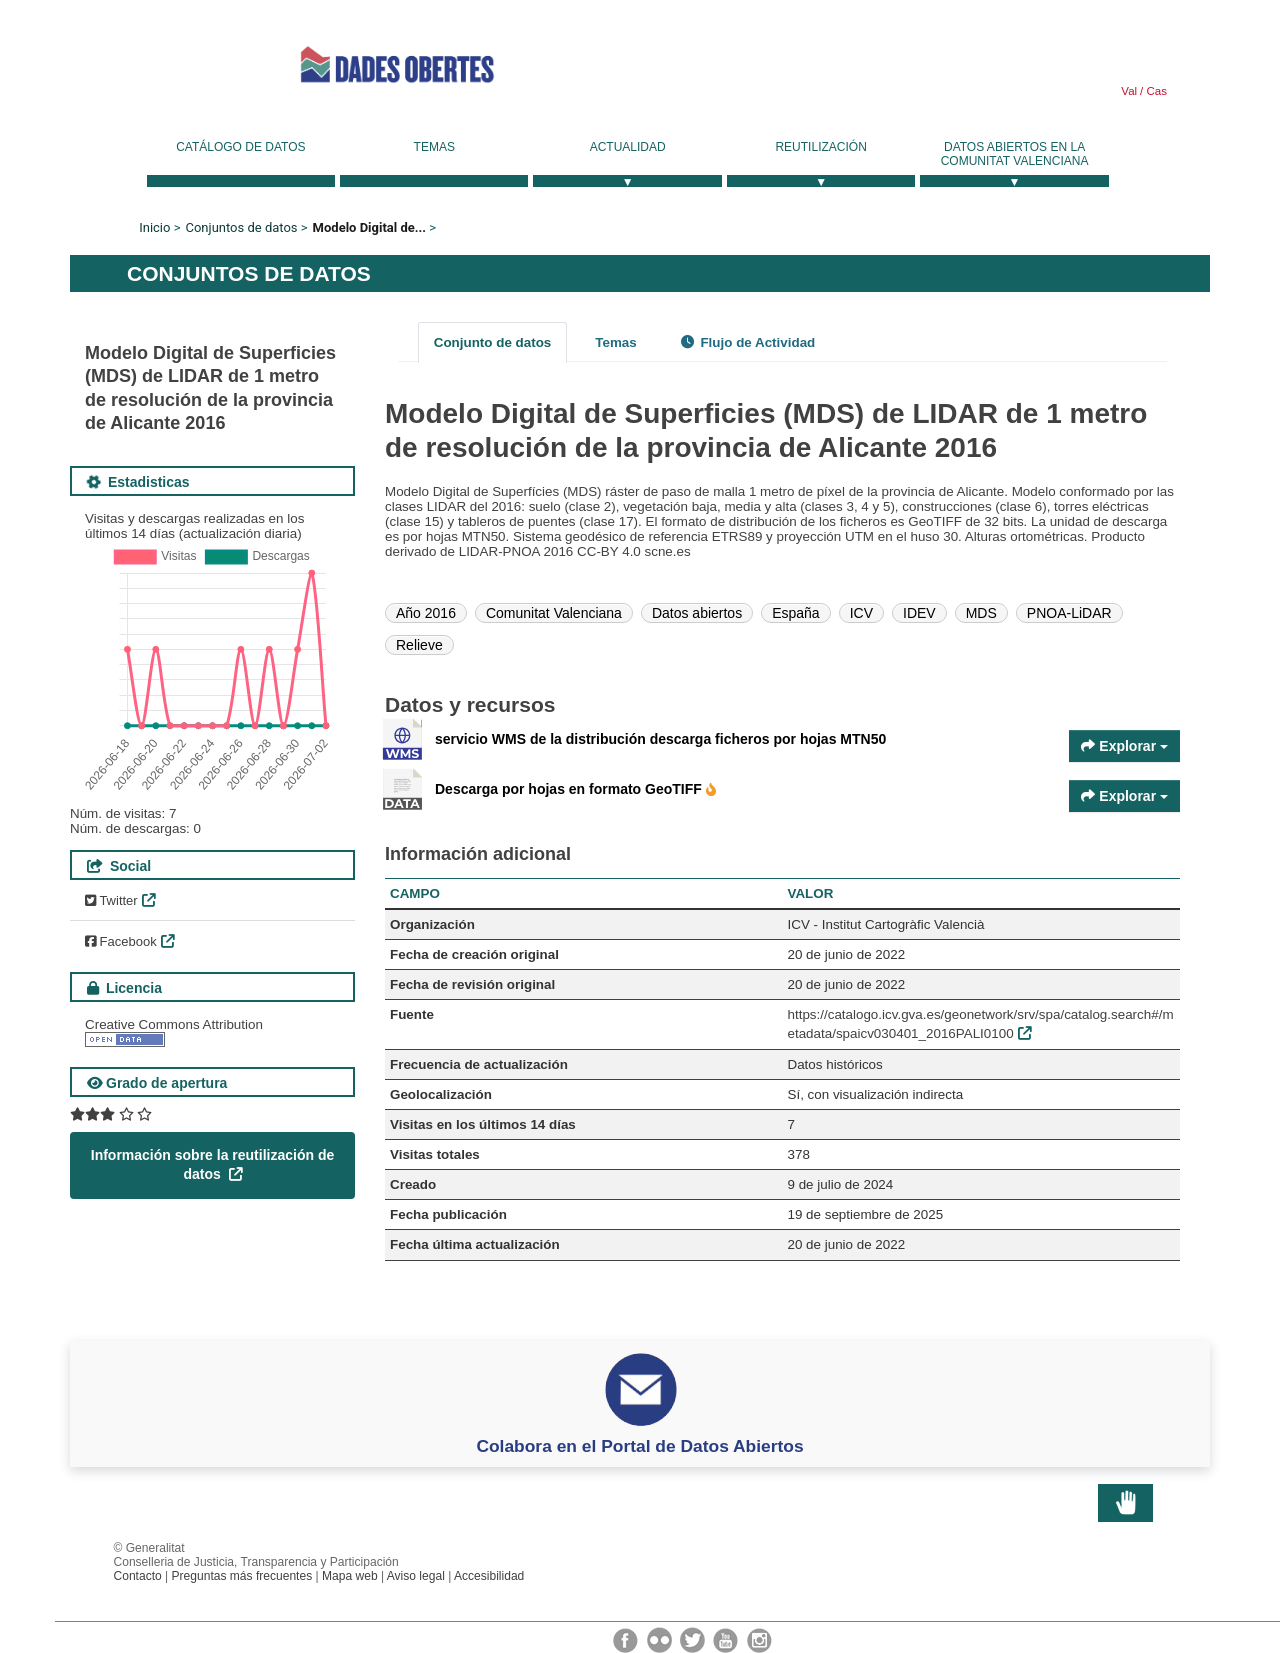  Describe the element at coordinates (493, 342) in the screenshot. I see `Conjunto de datos` at that location.